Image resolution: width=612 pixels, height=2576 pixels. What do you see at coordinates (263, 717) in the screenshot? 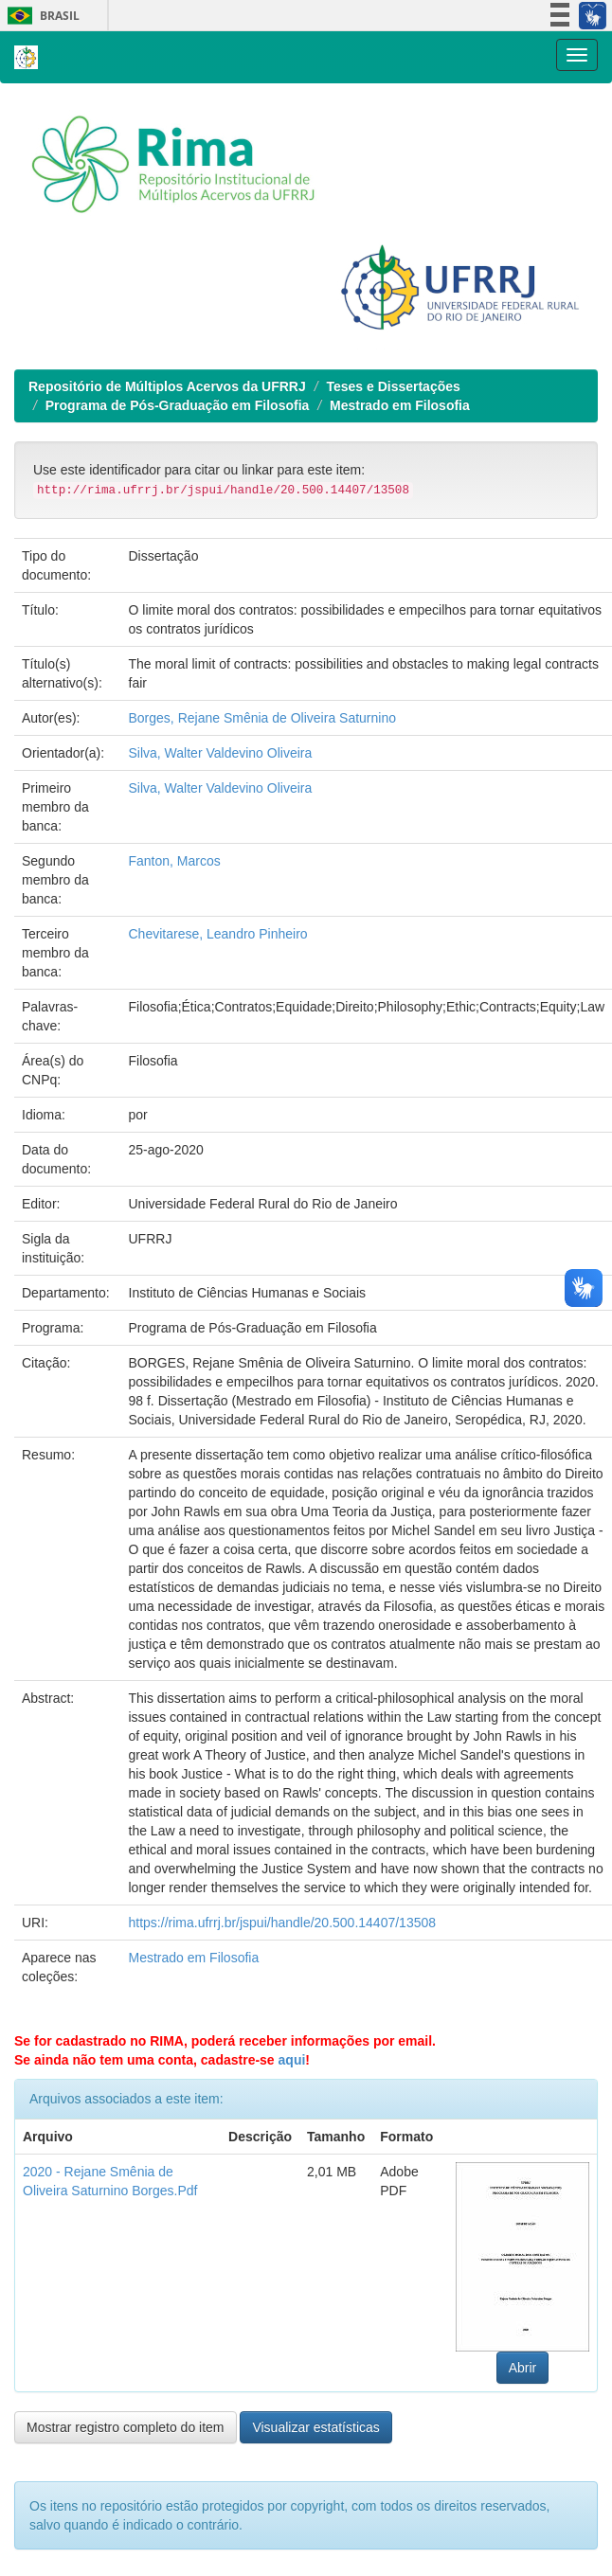
I see `Borges, Rejane Smênia de Oliveira Saturnino` at bounding box center [263, 717].